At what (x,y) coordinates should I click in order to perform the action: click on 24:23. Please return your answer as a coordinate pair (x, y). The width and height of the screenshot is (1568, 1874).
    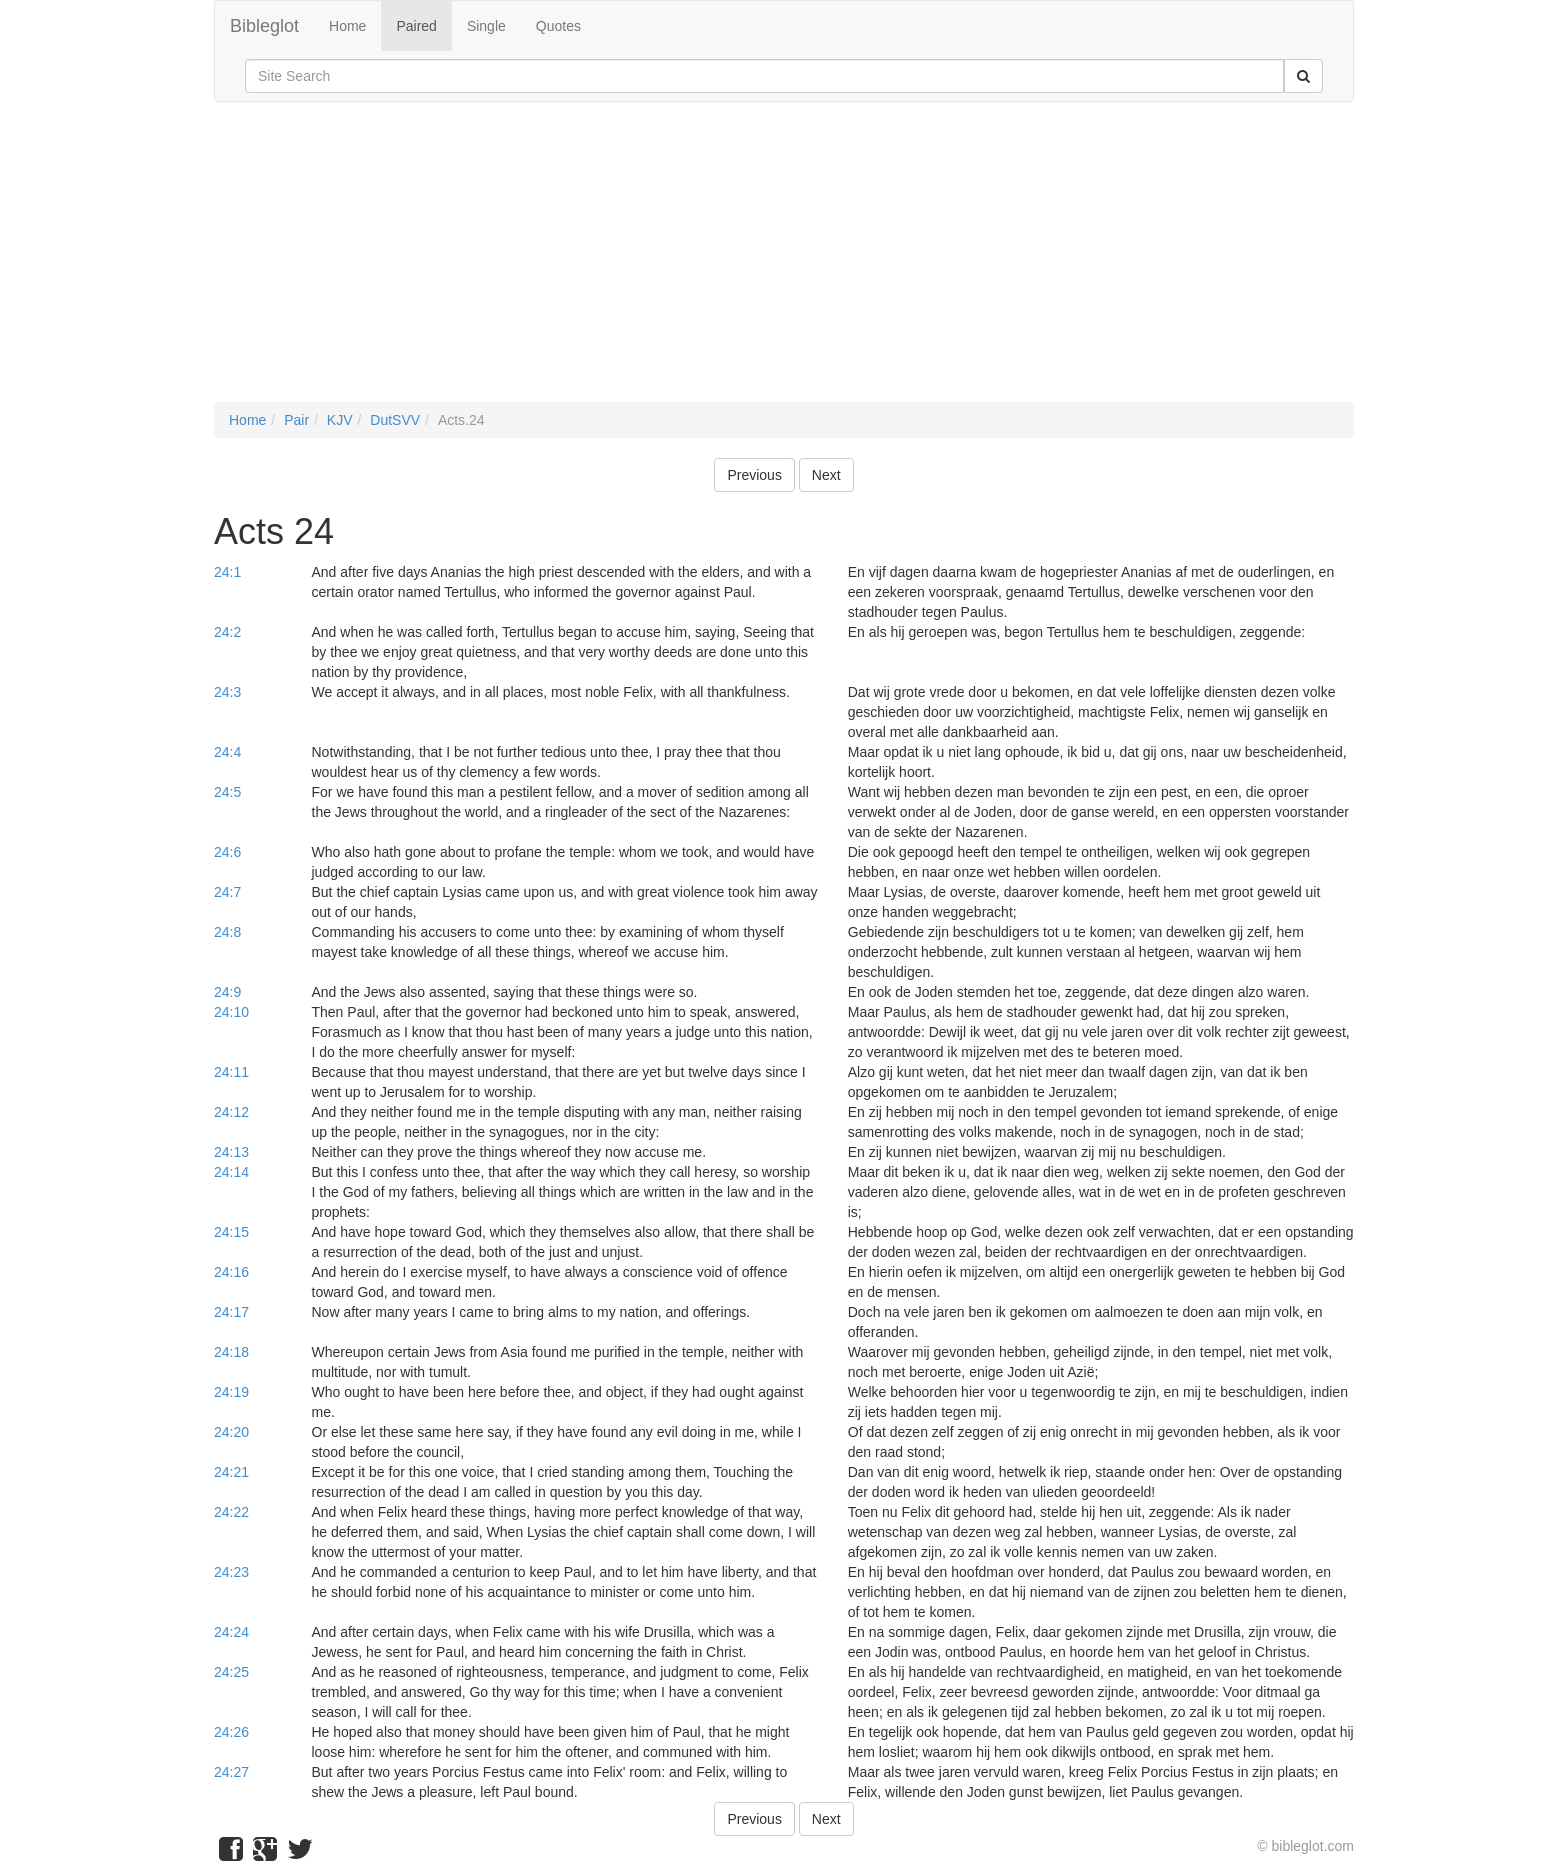
    Looking at the image, I should click on (231, 1572).